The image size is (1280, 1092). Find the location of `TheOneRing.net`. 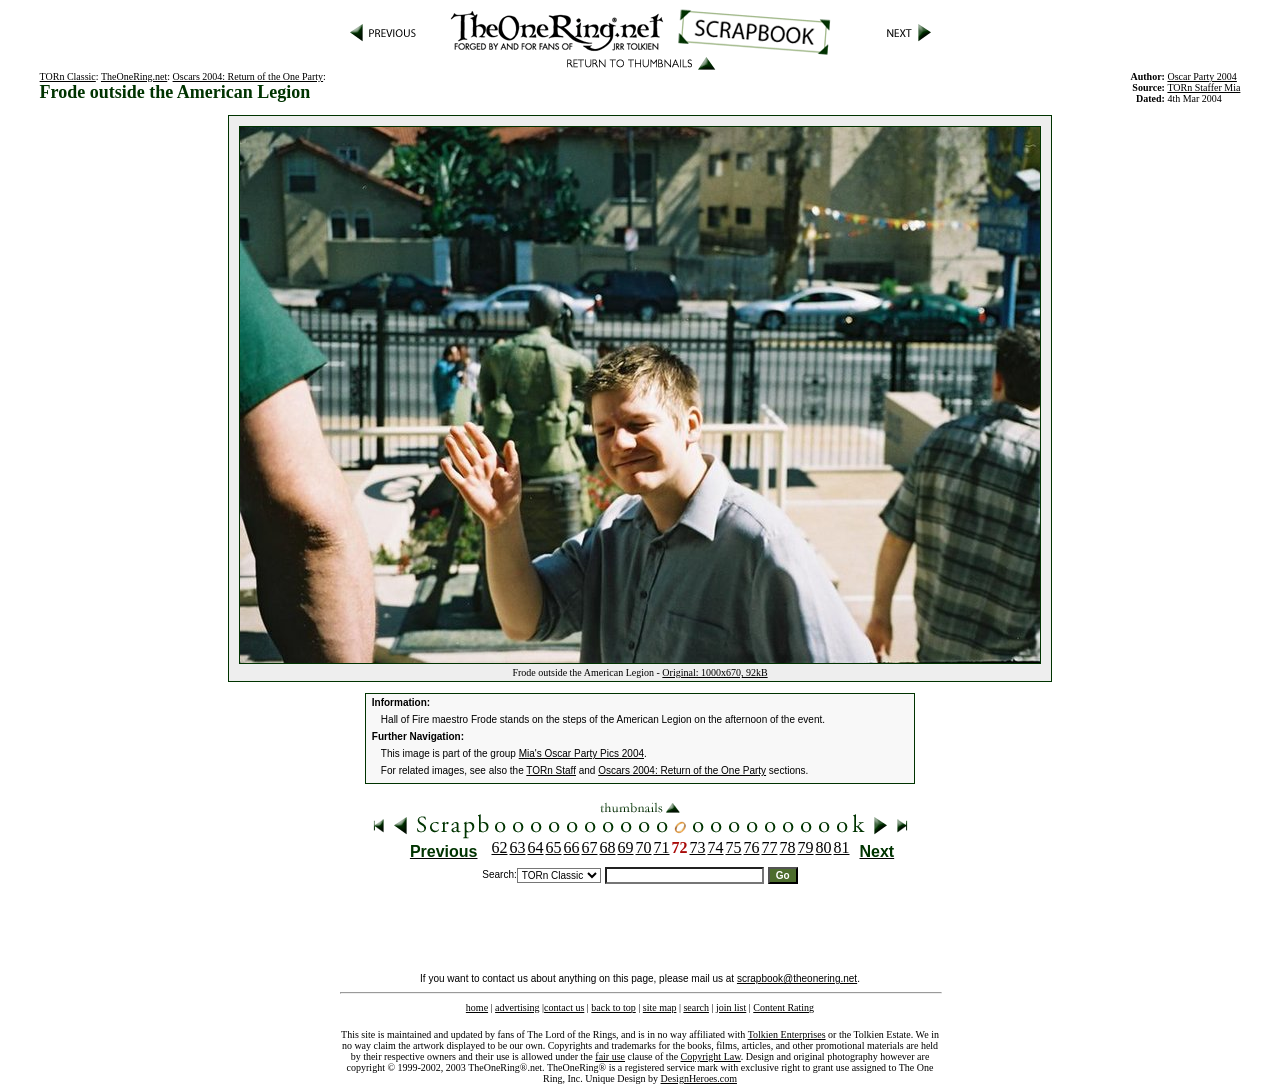

TheOneRing.net is located at coordinates (134, 76).